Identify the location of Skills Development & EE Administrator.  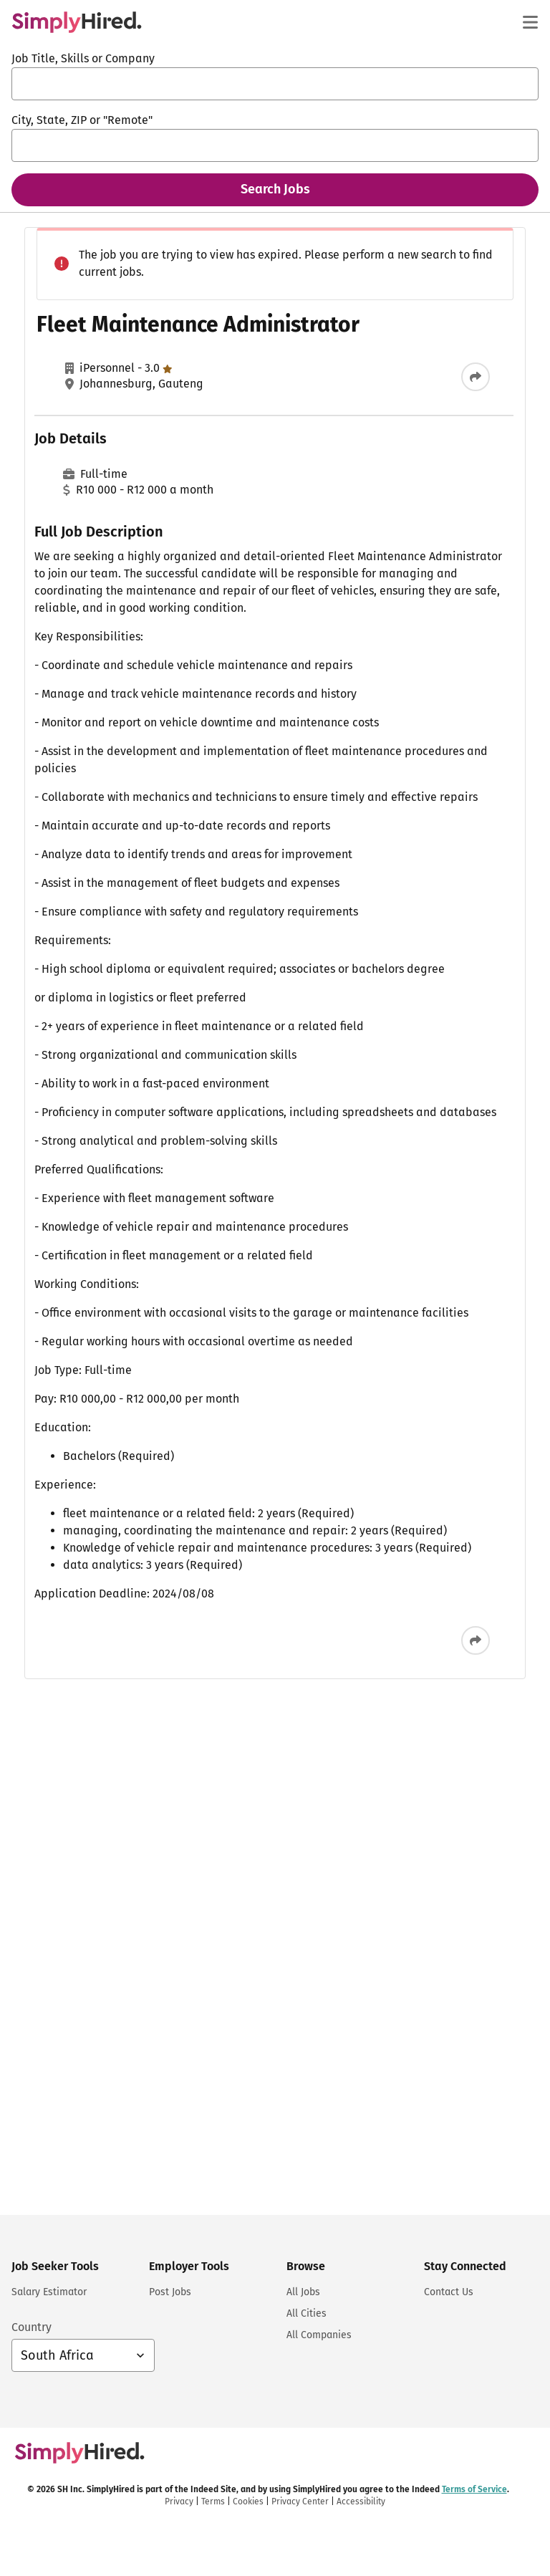
(396, 847).